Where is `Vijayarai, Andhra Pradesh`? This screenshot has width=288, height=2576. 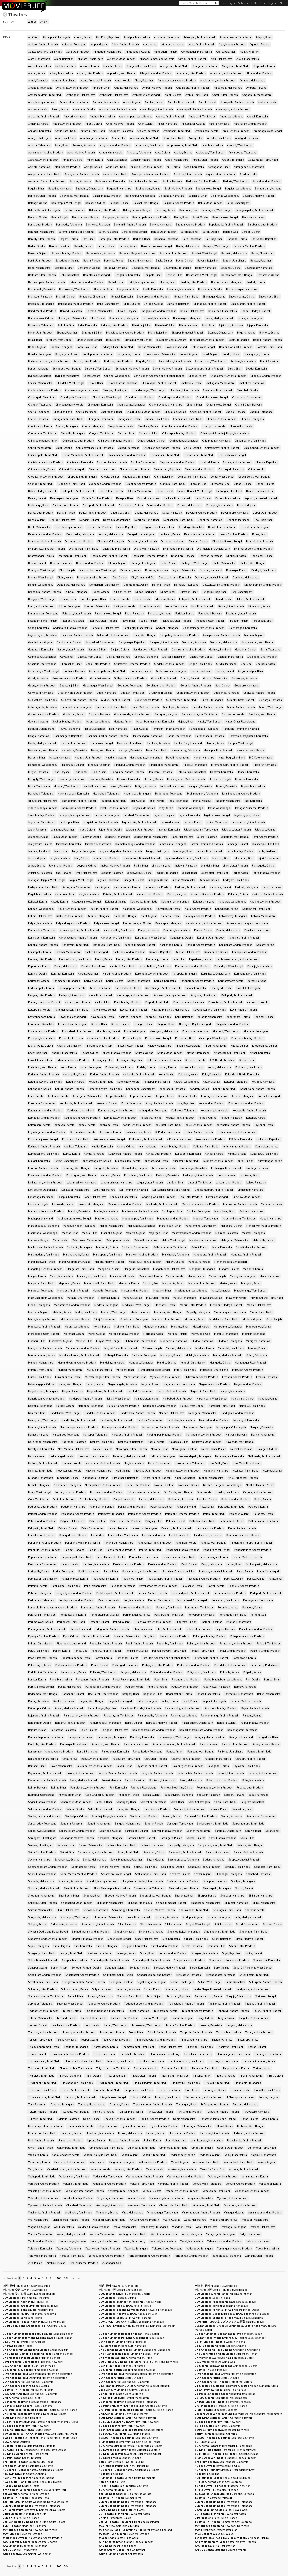 Vijayarai, Andhra Pradesh is located at coordinates (232, 2198).